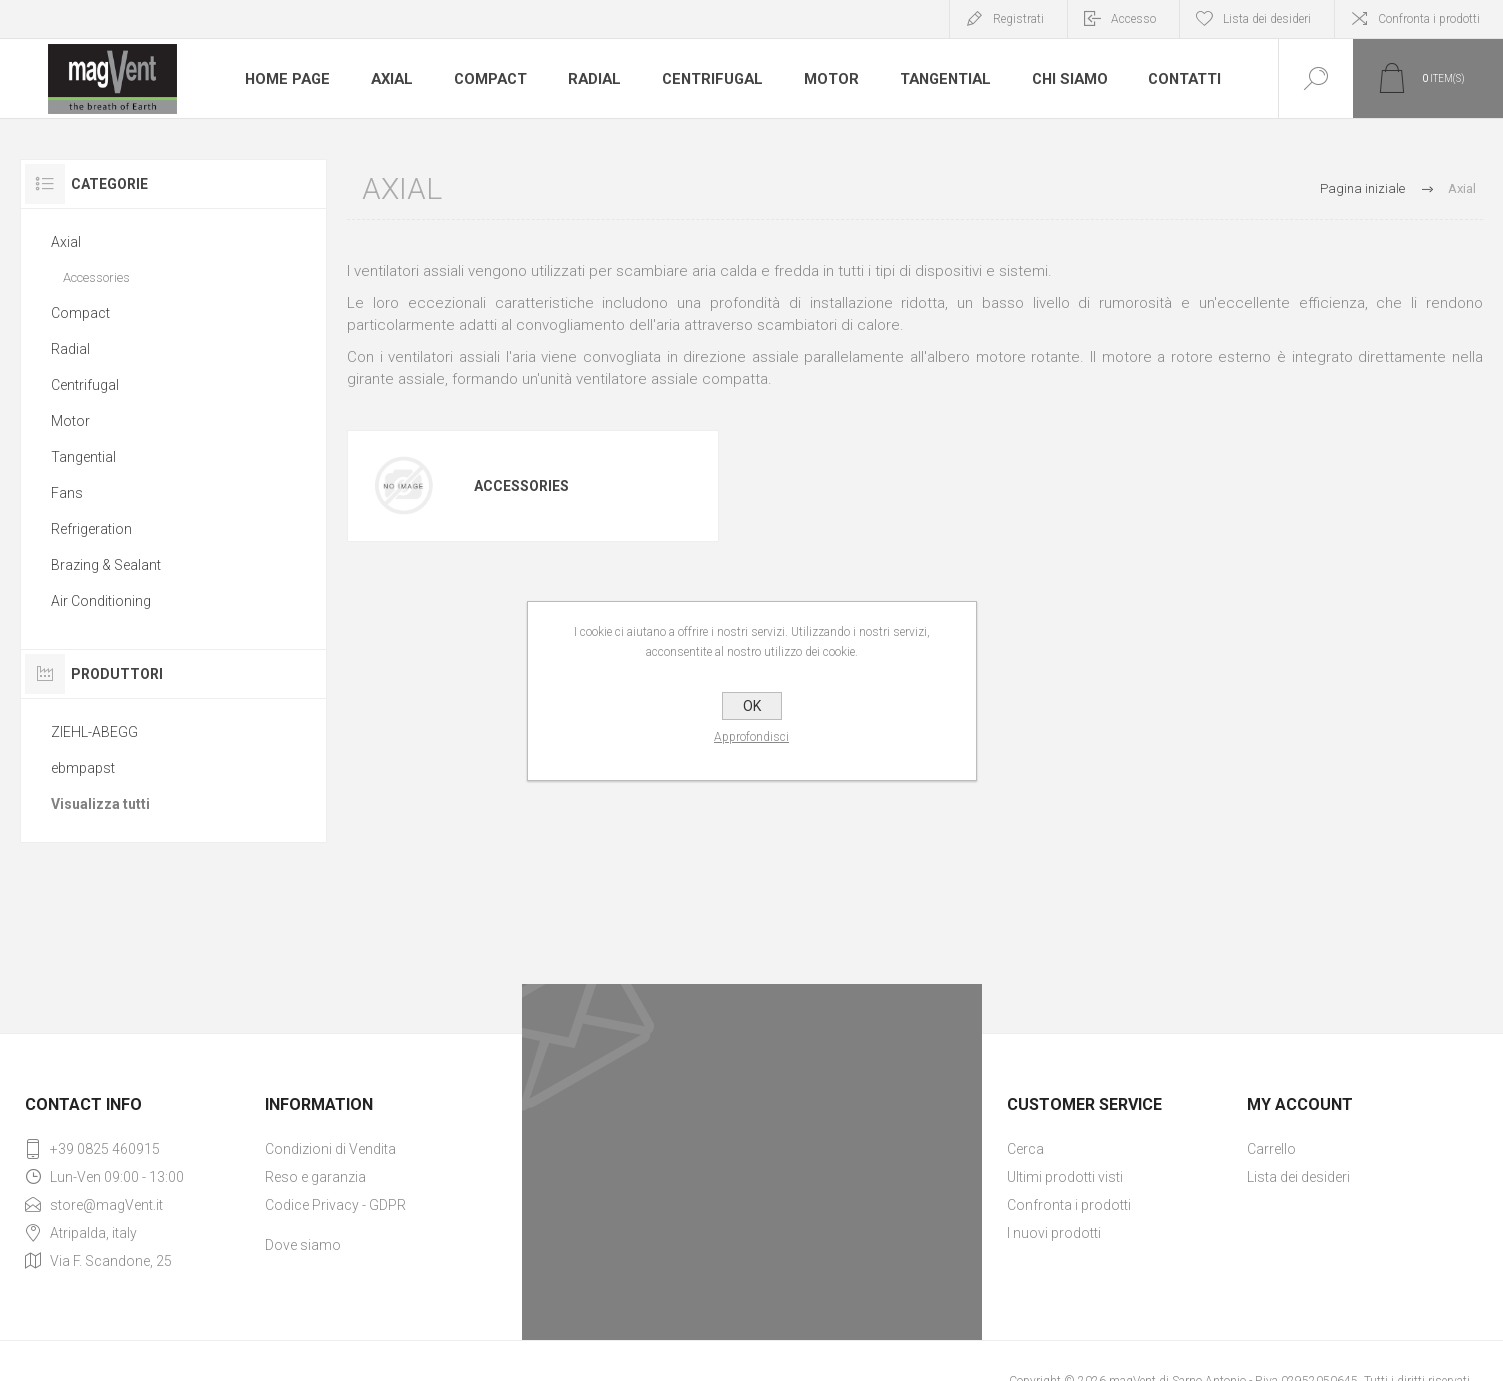 This screenshot has height=1381, width=1503. What do you see at coordinates (752, 706) in the screenshot?
I see `OK` at bounding box center [752, 706].